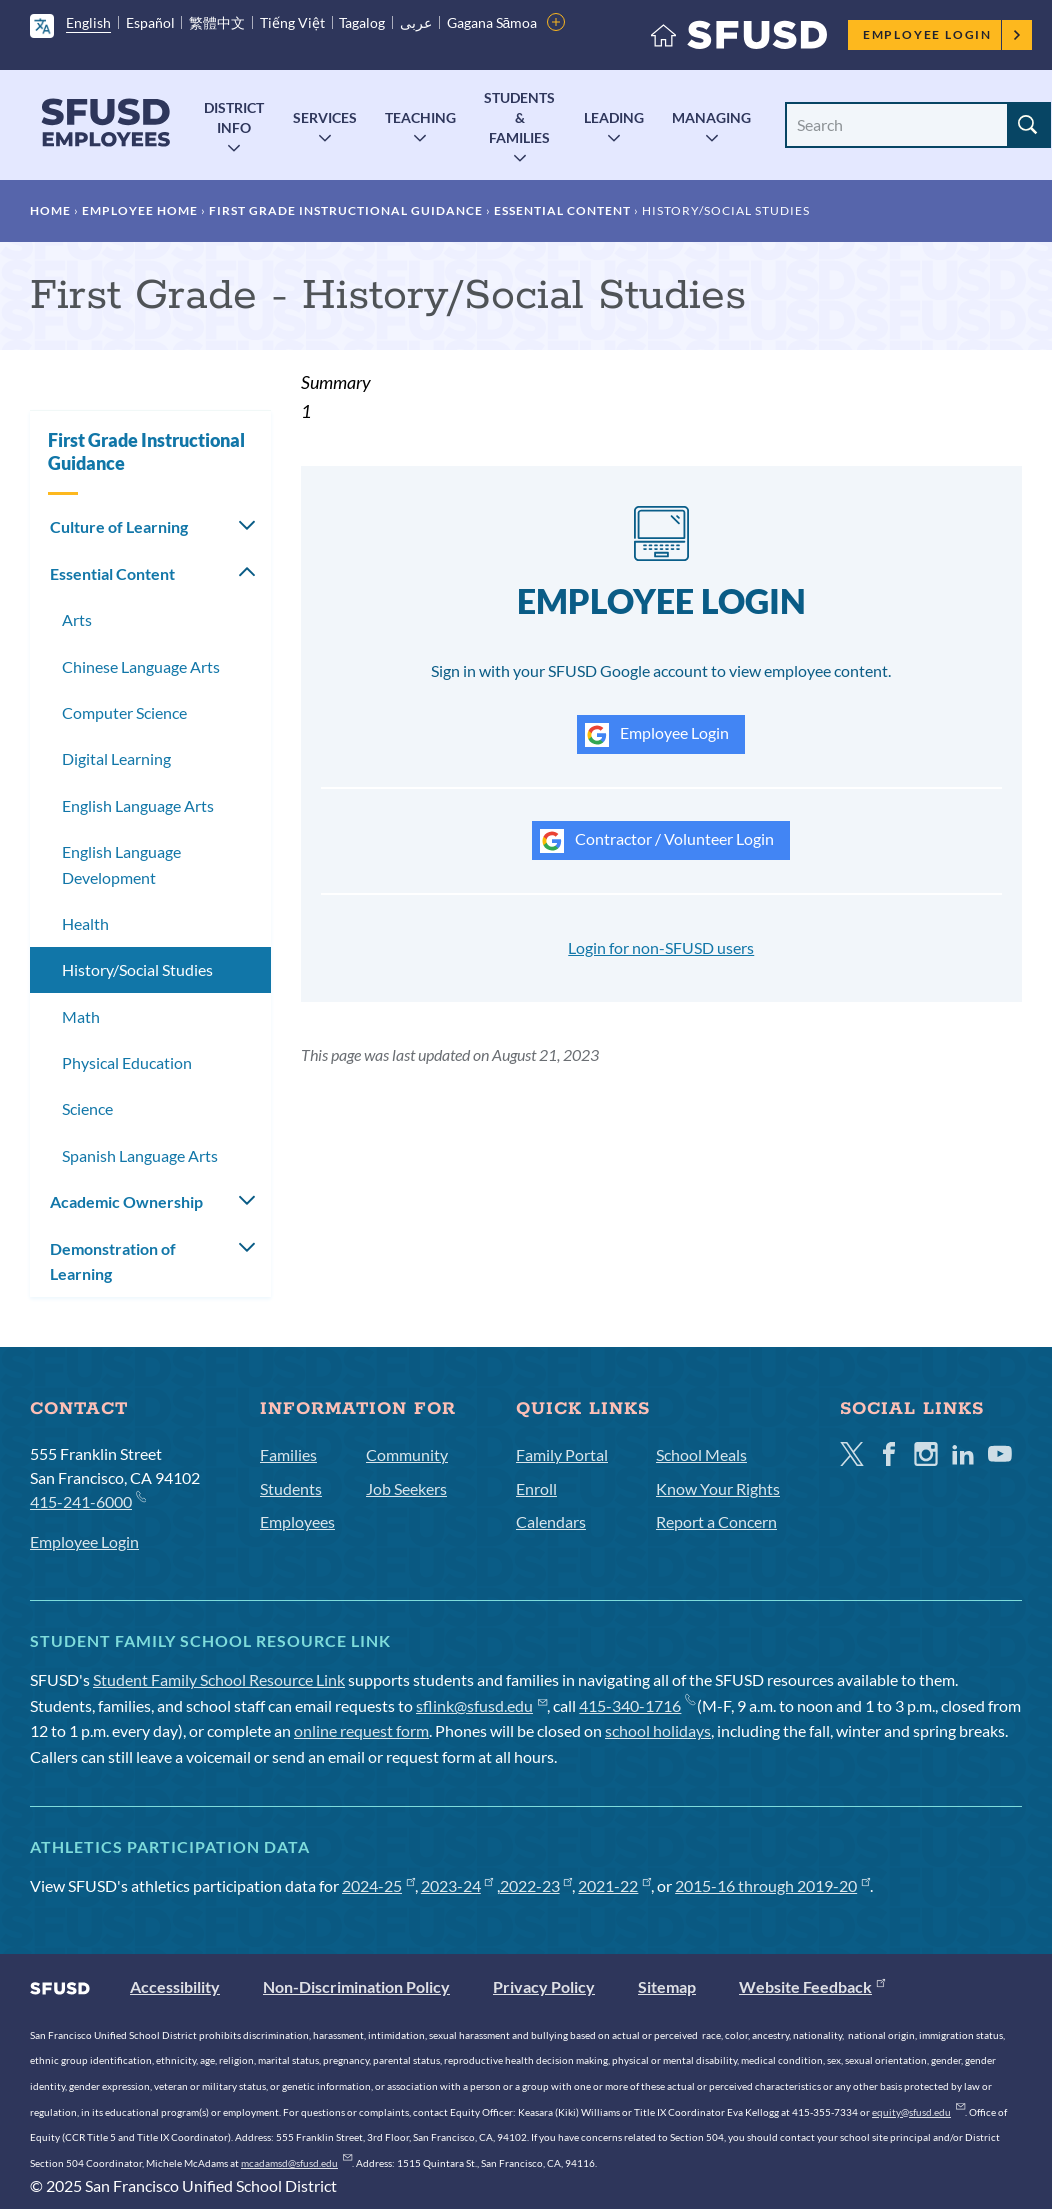 This screenshot has width=1052, height=2209. What do you see at coordinates (716, 1521) in the screenshot?
I see `Report a Concern` at bounding box center [716, 1521].